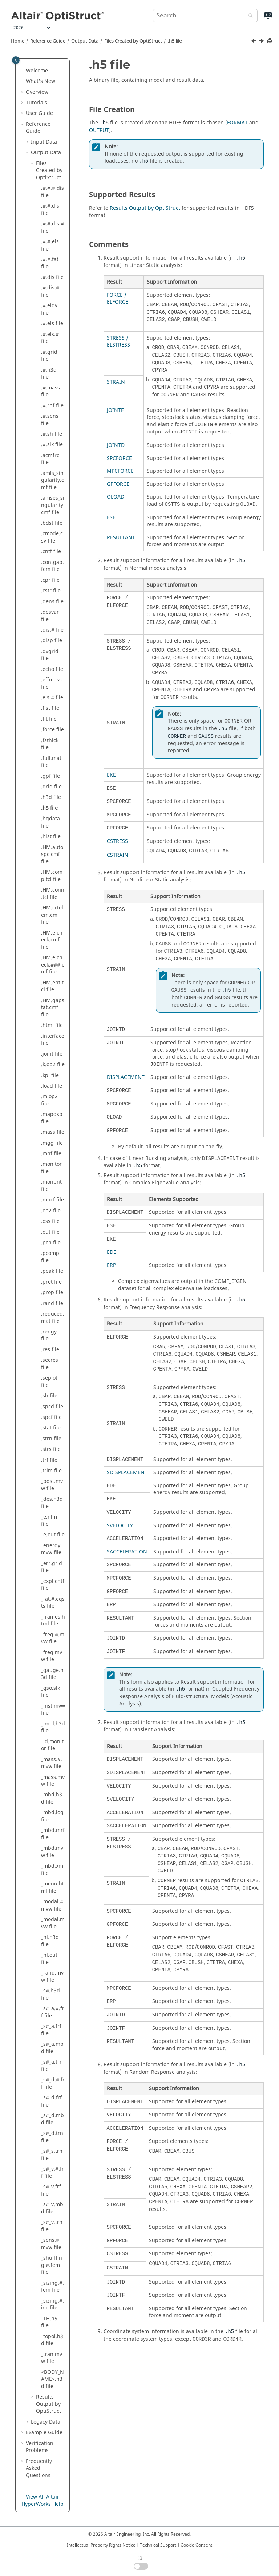 This screenshot has width=279, height=2576. I want to click on .hist file, so click(51, 836).